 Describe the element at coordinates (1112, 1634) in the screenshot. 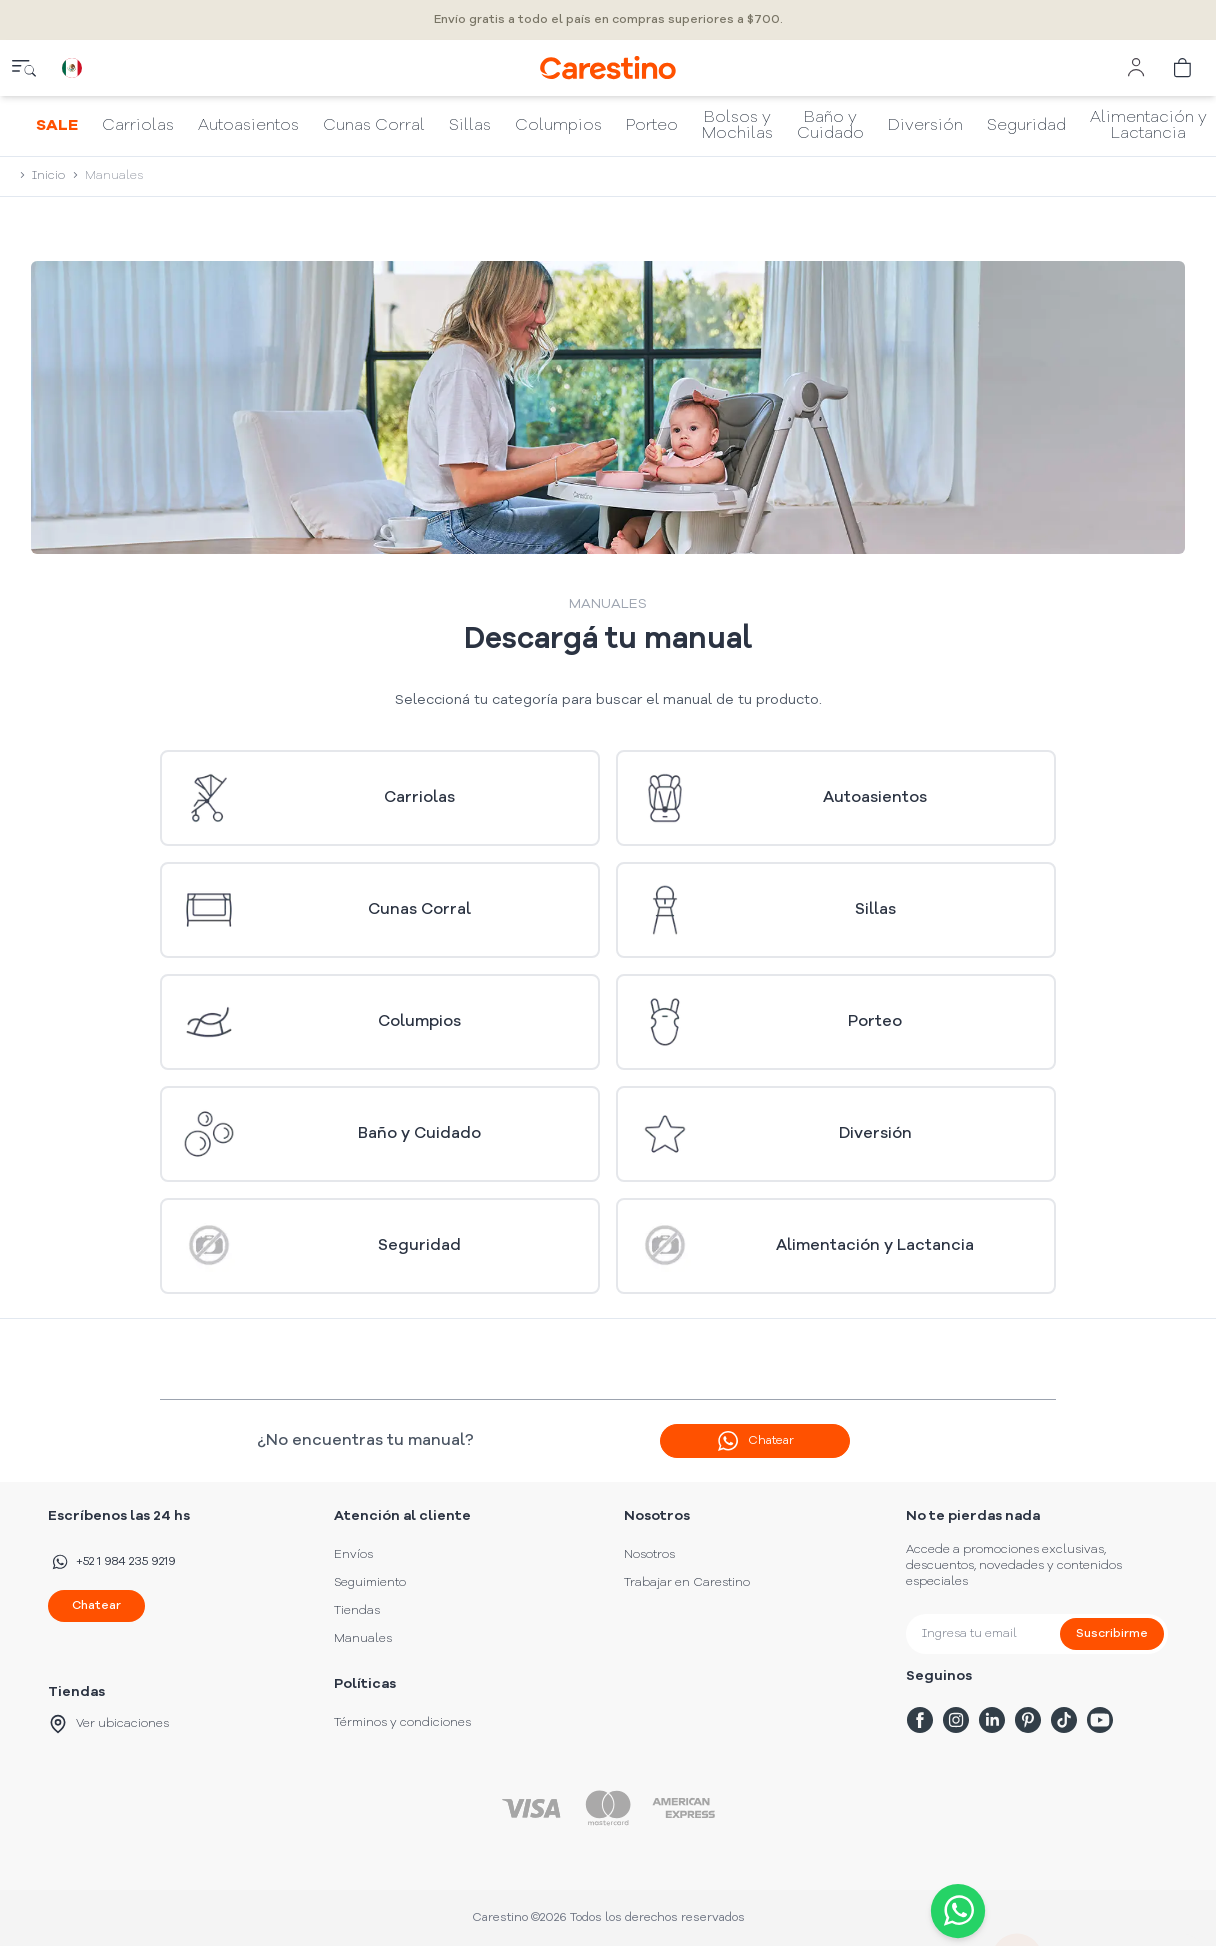

I see `Suscribirme [submit]` at that location.